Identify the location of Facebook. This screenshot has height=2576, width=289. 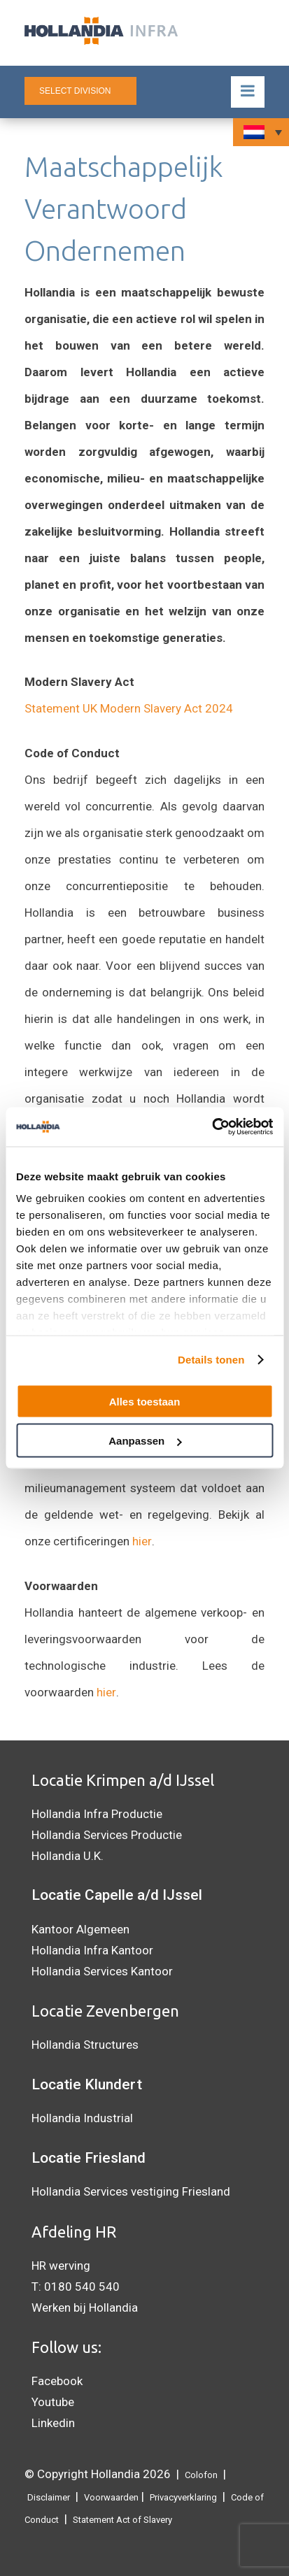
(57, 2381).